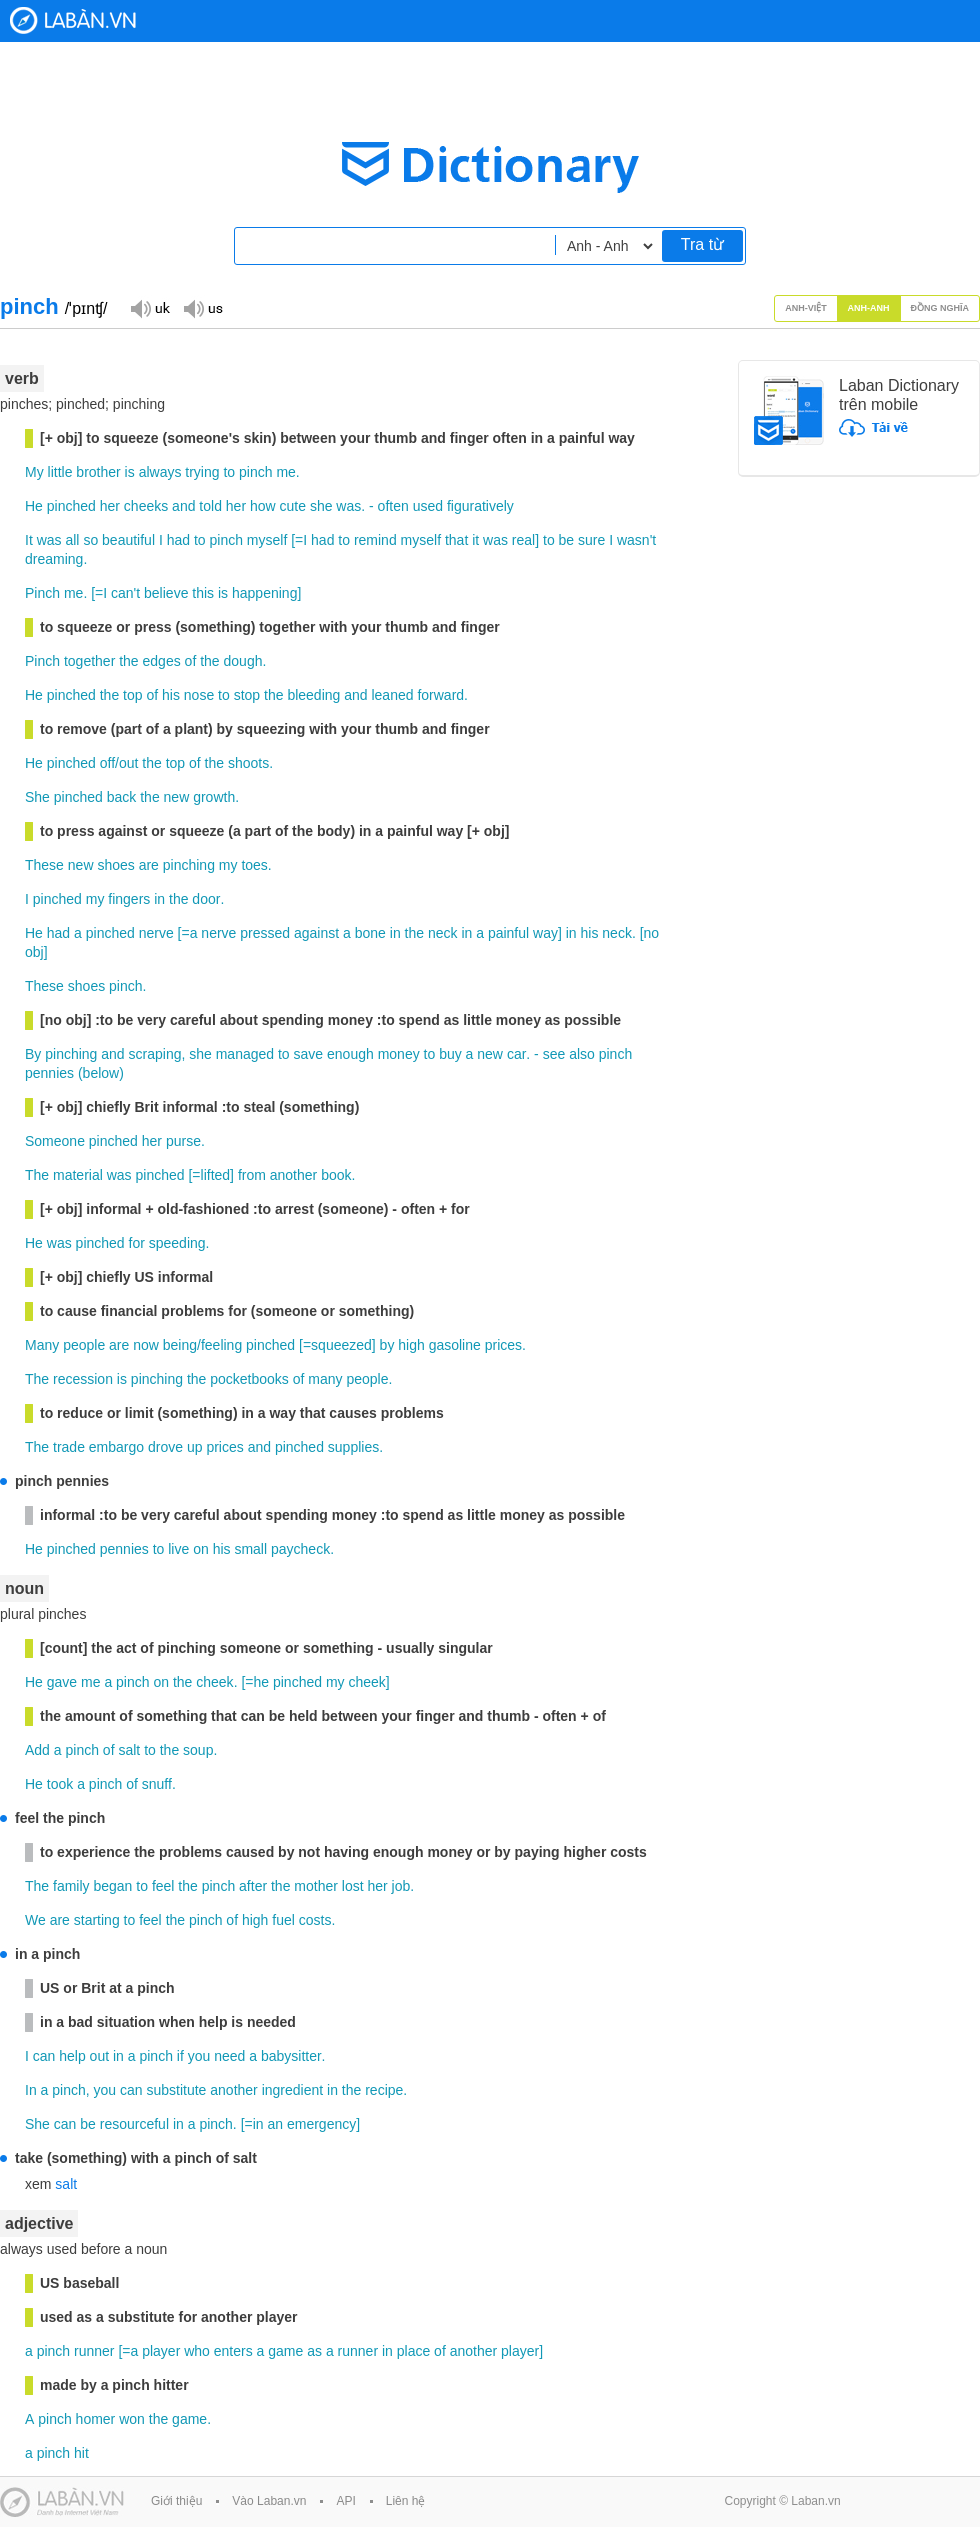 This screenshot has height=2527, width=980. I want to click on he, so click(261, 1682).